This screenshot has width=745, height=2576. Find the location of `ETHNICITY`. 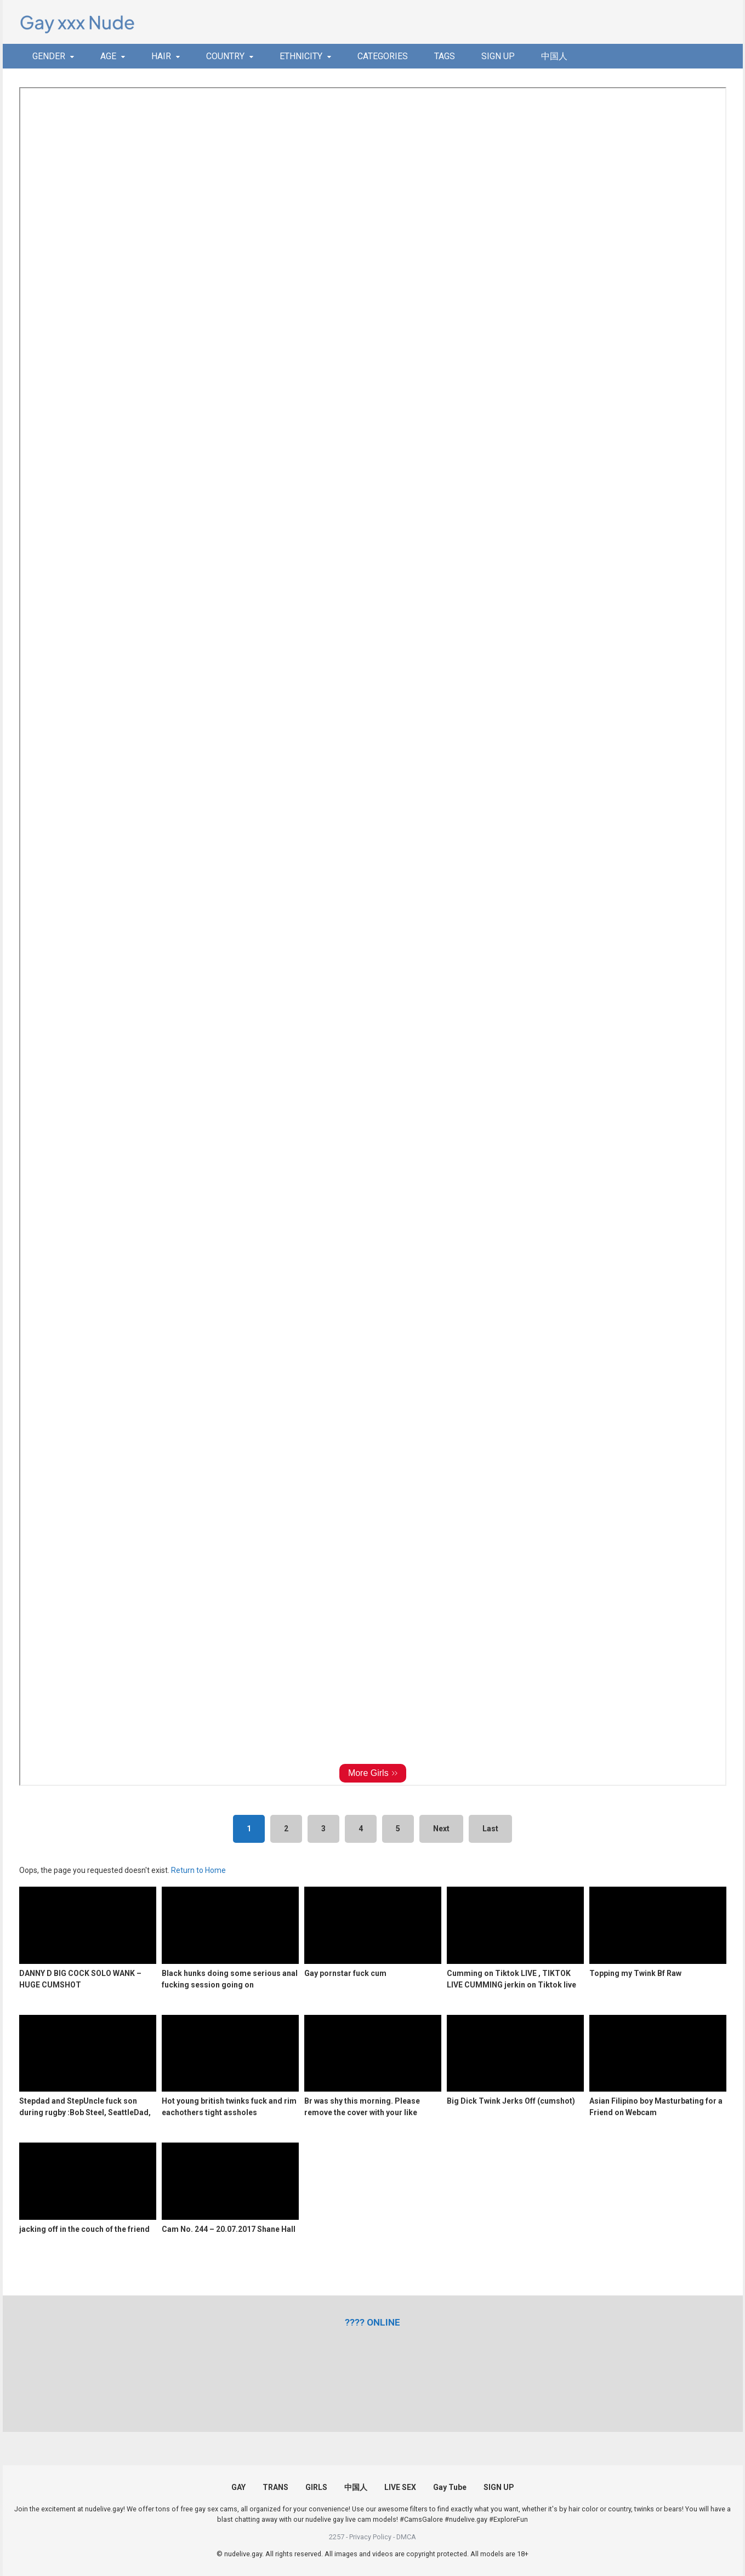

ETHNICITY is located at coordinates (301, 56).